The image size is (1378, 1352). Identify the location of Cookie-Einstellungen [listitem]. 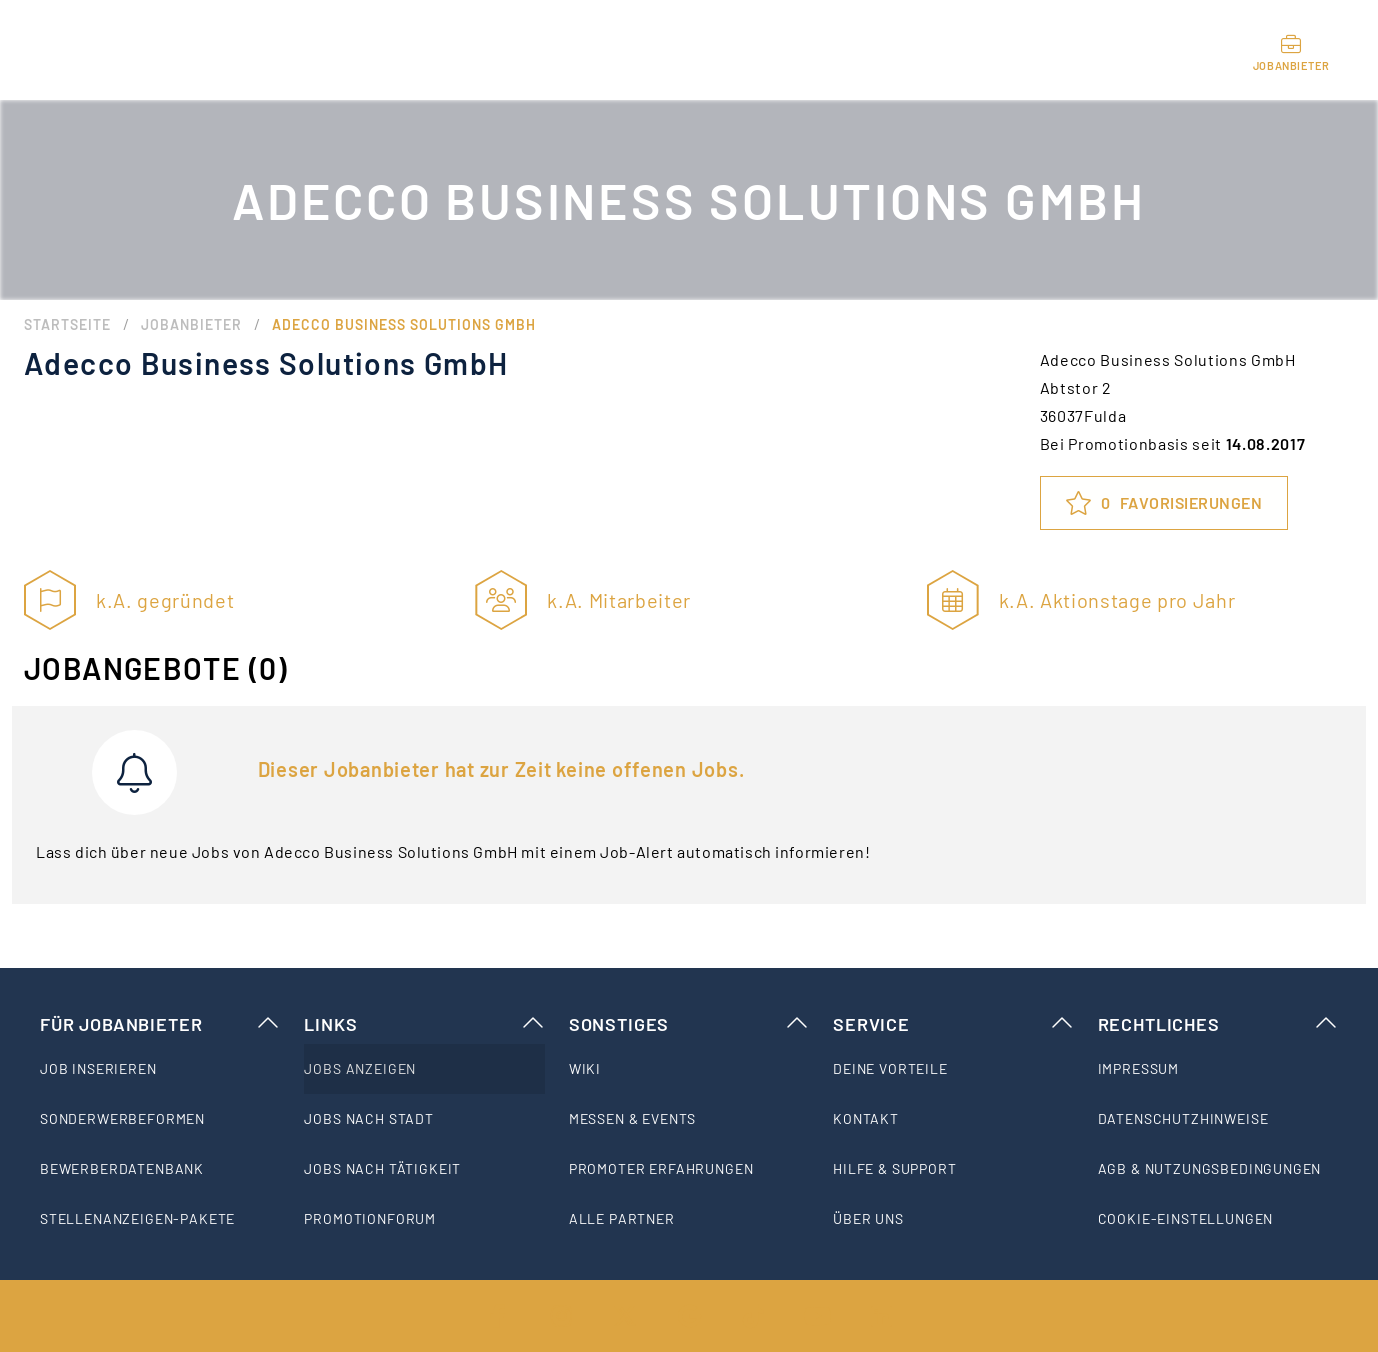
(1186, 1218).